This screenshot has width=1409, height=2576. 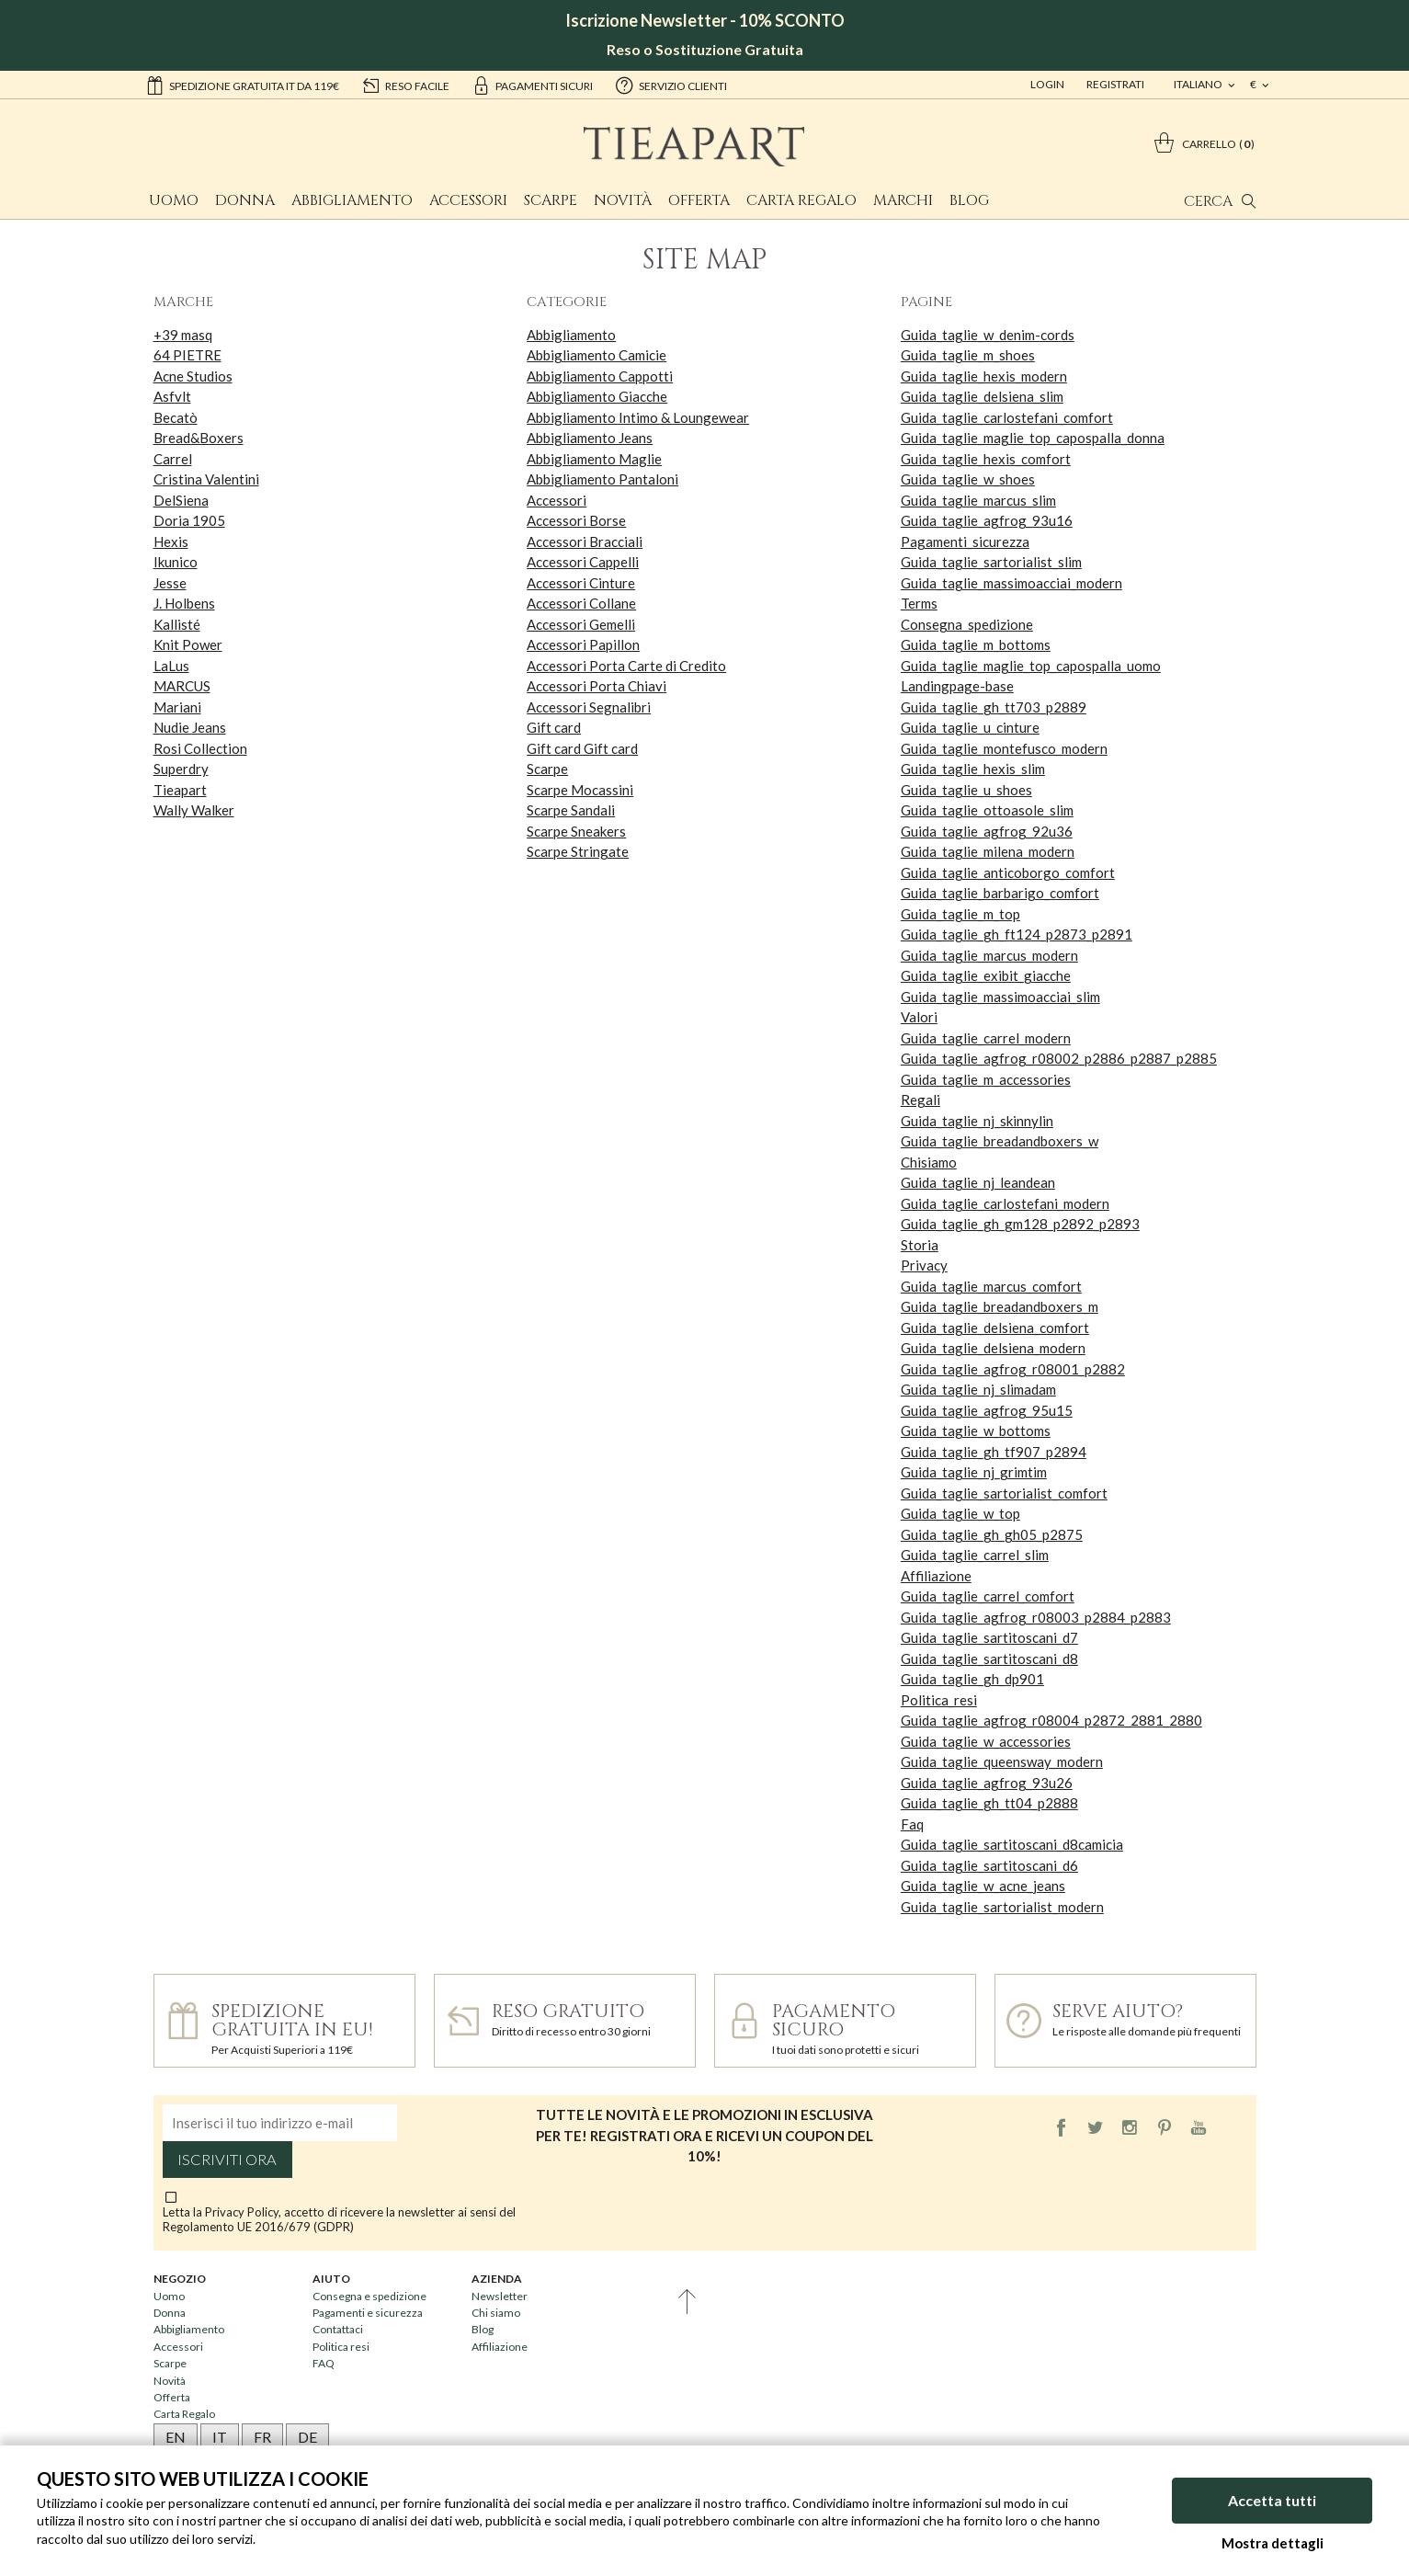 What do you see at coordinates (975, 1554) in the screenshot?
I see `Guida_taglie_carrel_slim` at bounding box center [975, 1554].